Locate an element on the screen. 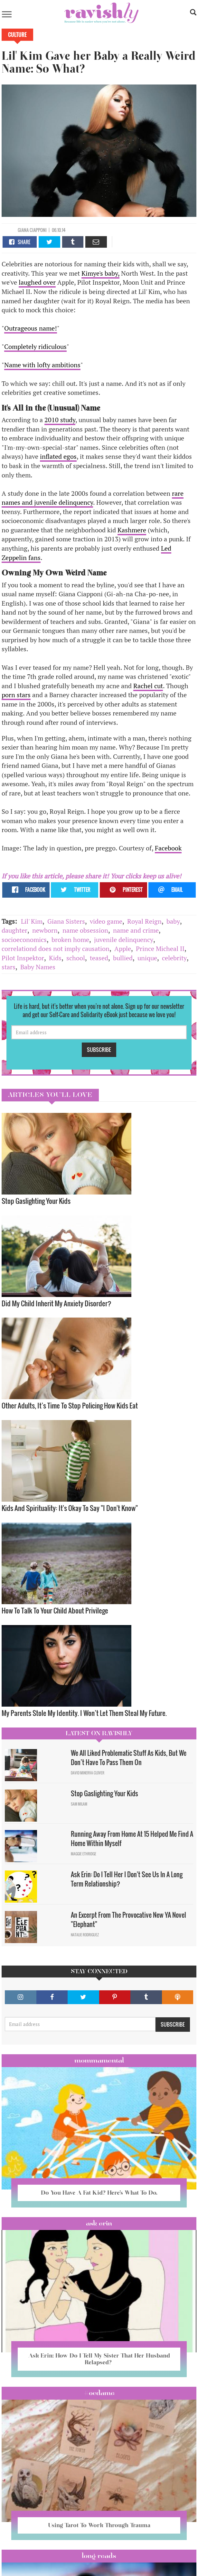 The image size is (198, 2576). Other Adults, It’s Time To Stop Policing How Kids Eat is located at coordinates (70, 1405).